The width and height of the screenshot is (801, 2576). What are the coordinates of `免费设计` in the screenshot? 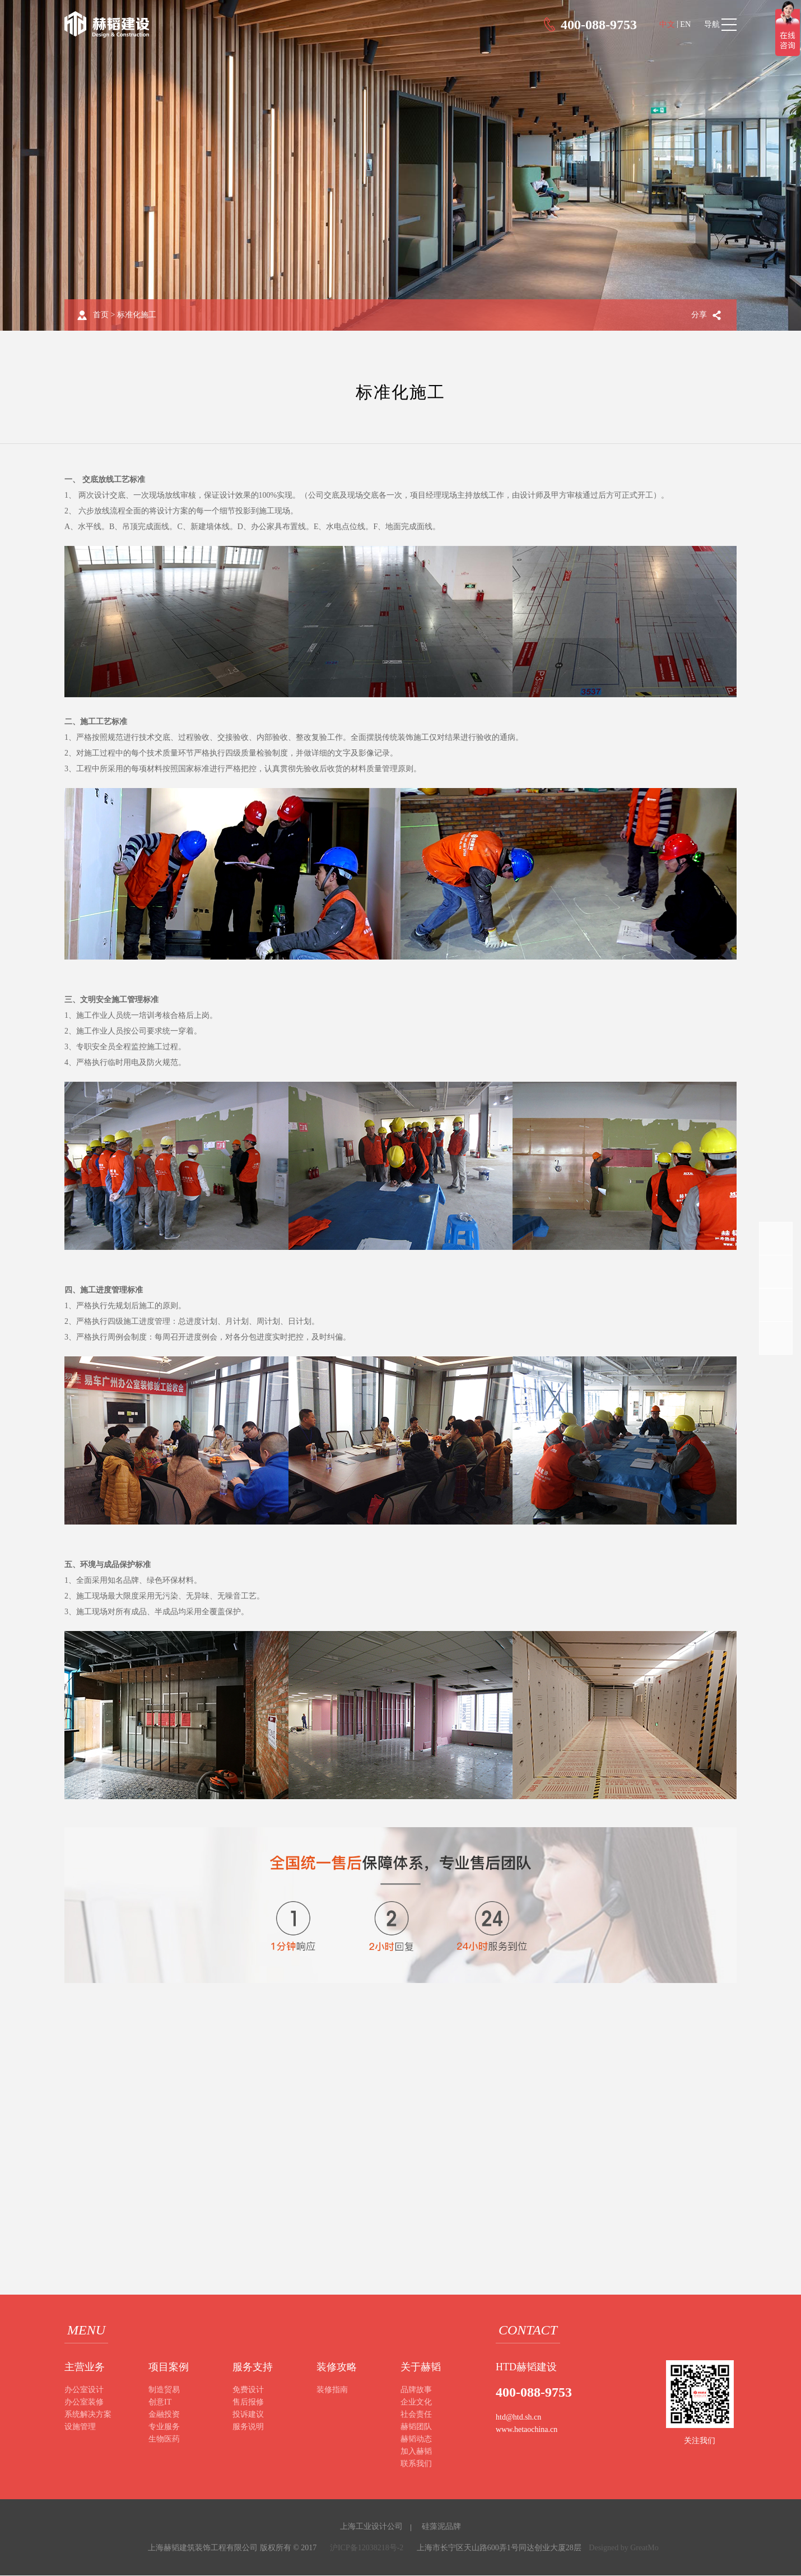 It's located at (248, 2390).